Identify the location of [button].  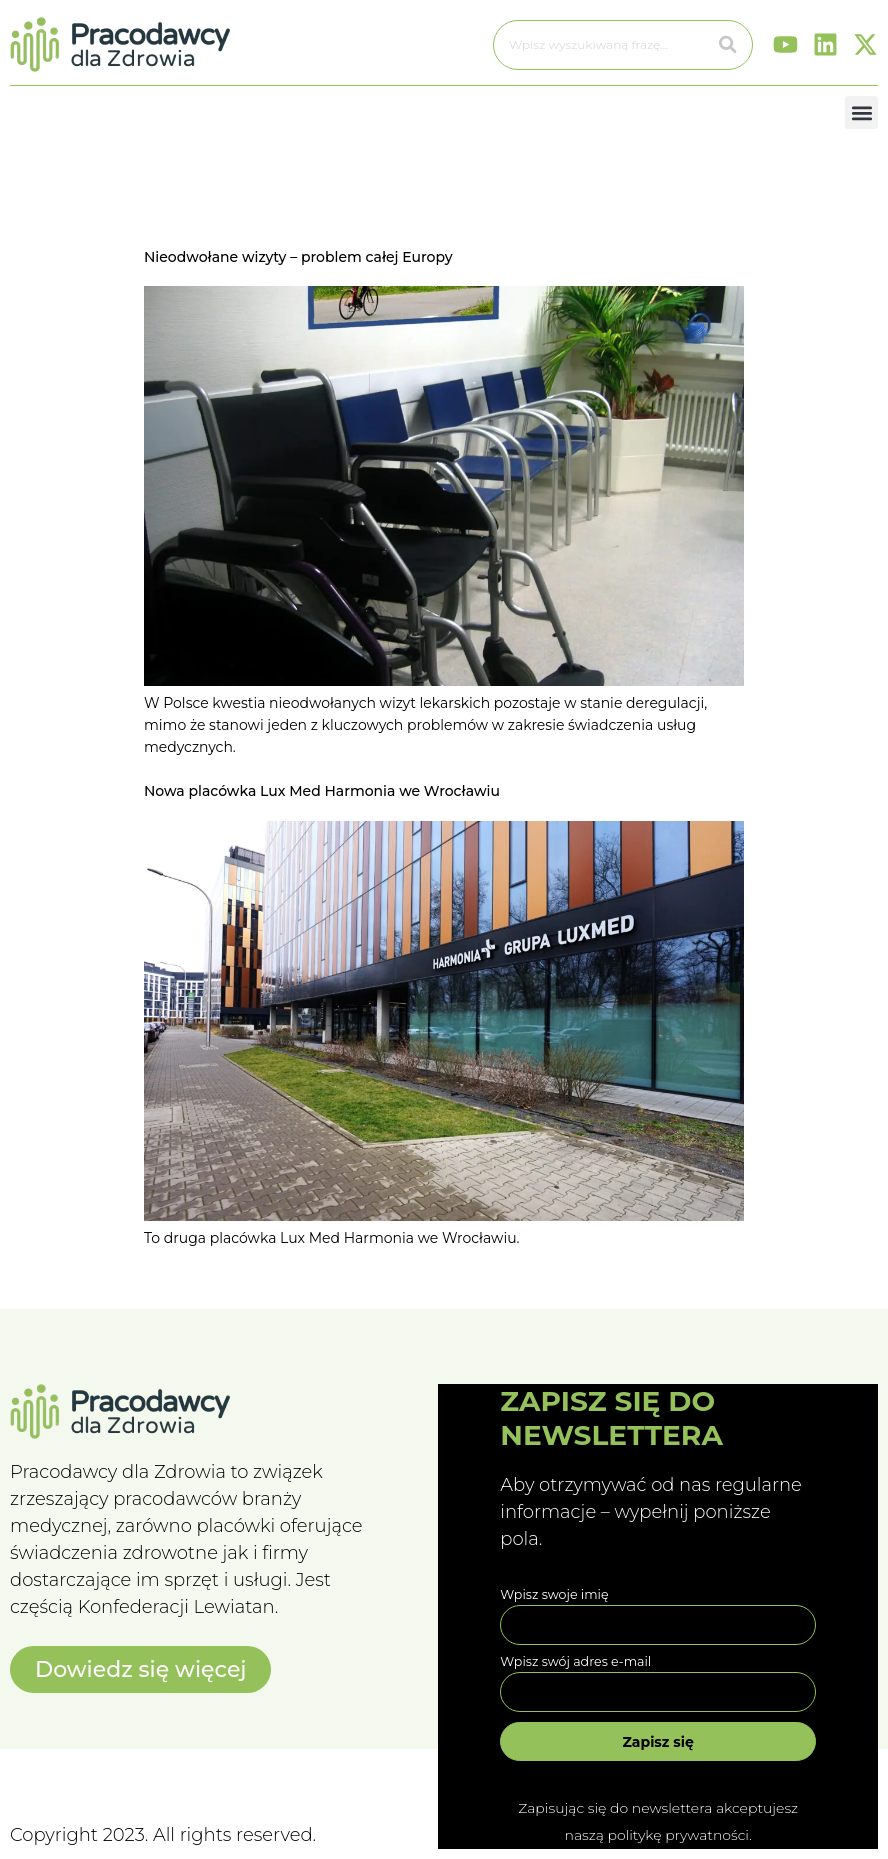
(861, 112).